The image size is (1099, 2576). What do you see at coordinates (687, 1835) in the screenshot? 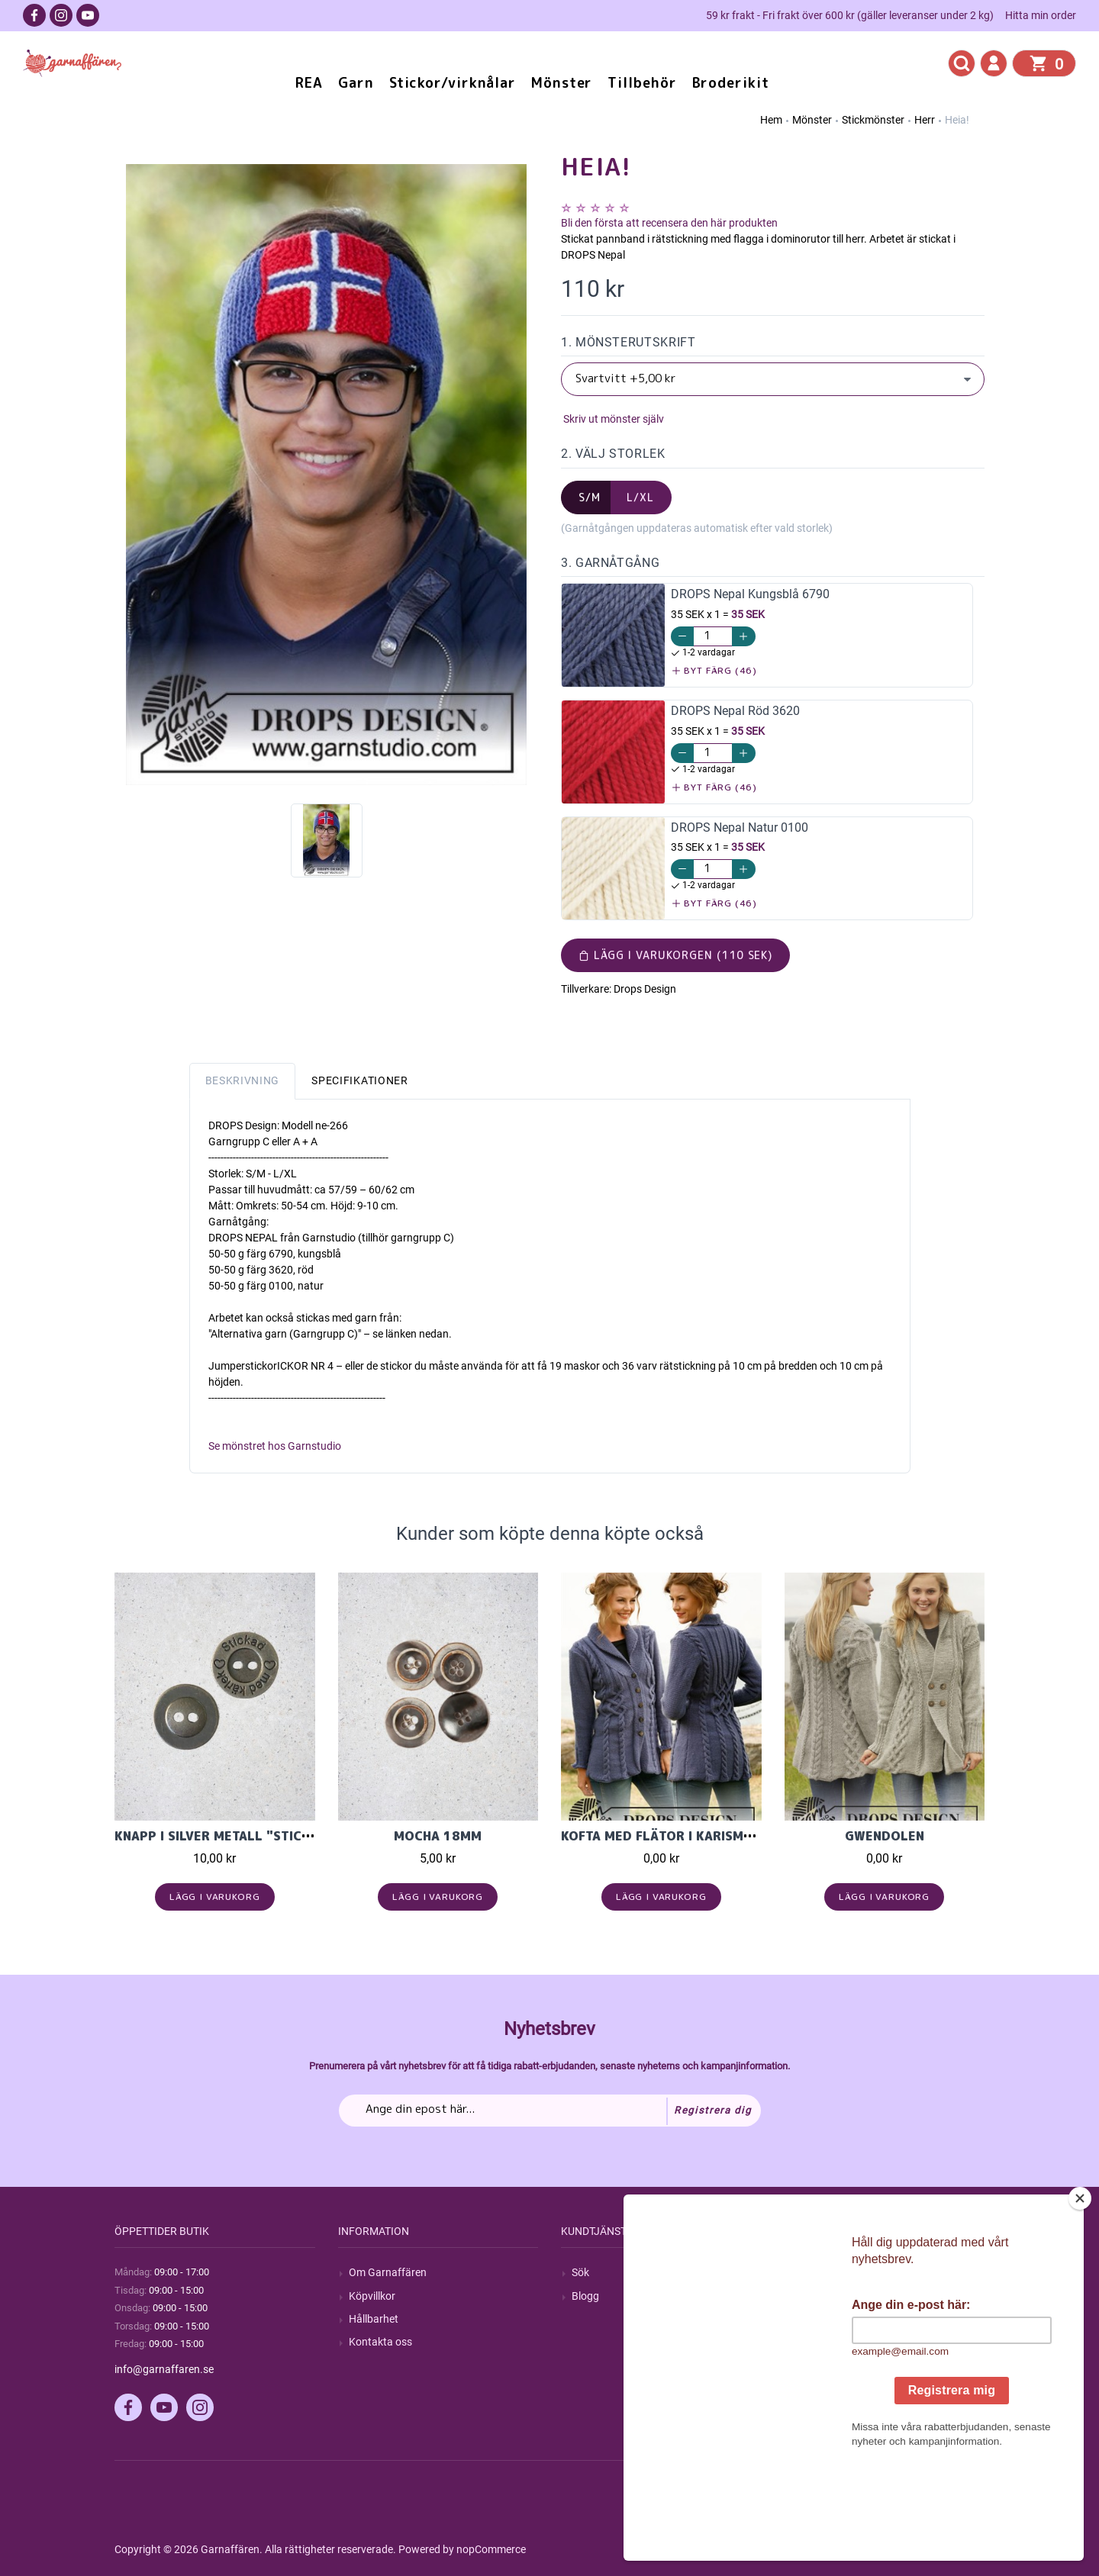
I see `Kofta med flätor i Karisma ullgarn` at bounding box center [687, 1835].